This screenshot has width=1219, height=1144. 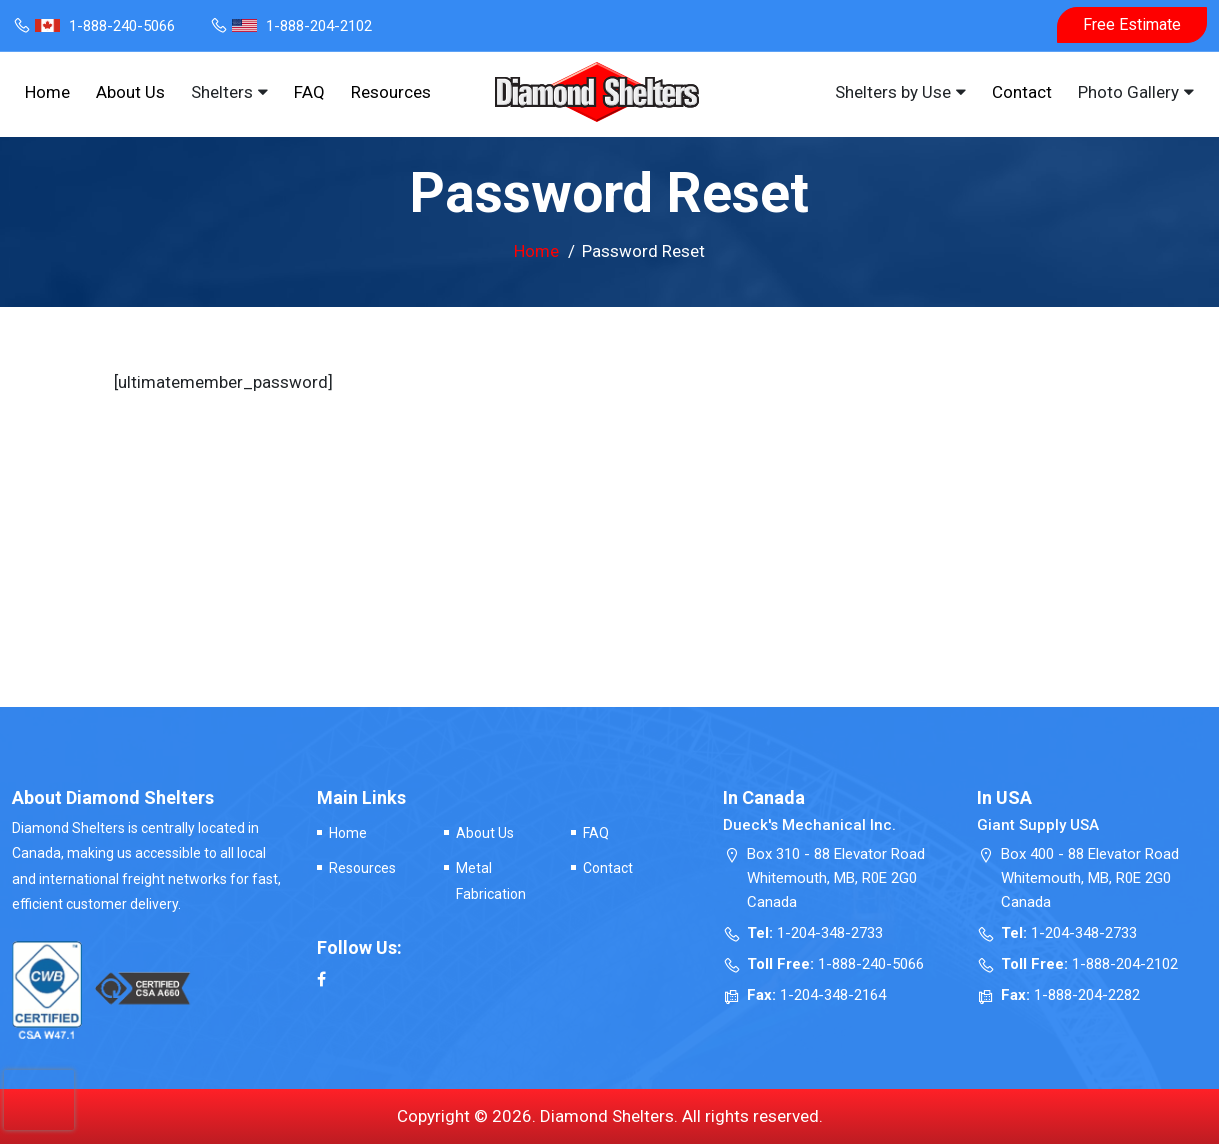 I want to click on Photo Gallery, so click(x=1128, y=92).